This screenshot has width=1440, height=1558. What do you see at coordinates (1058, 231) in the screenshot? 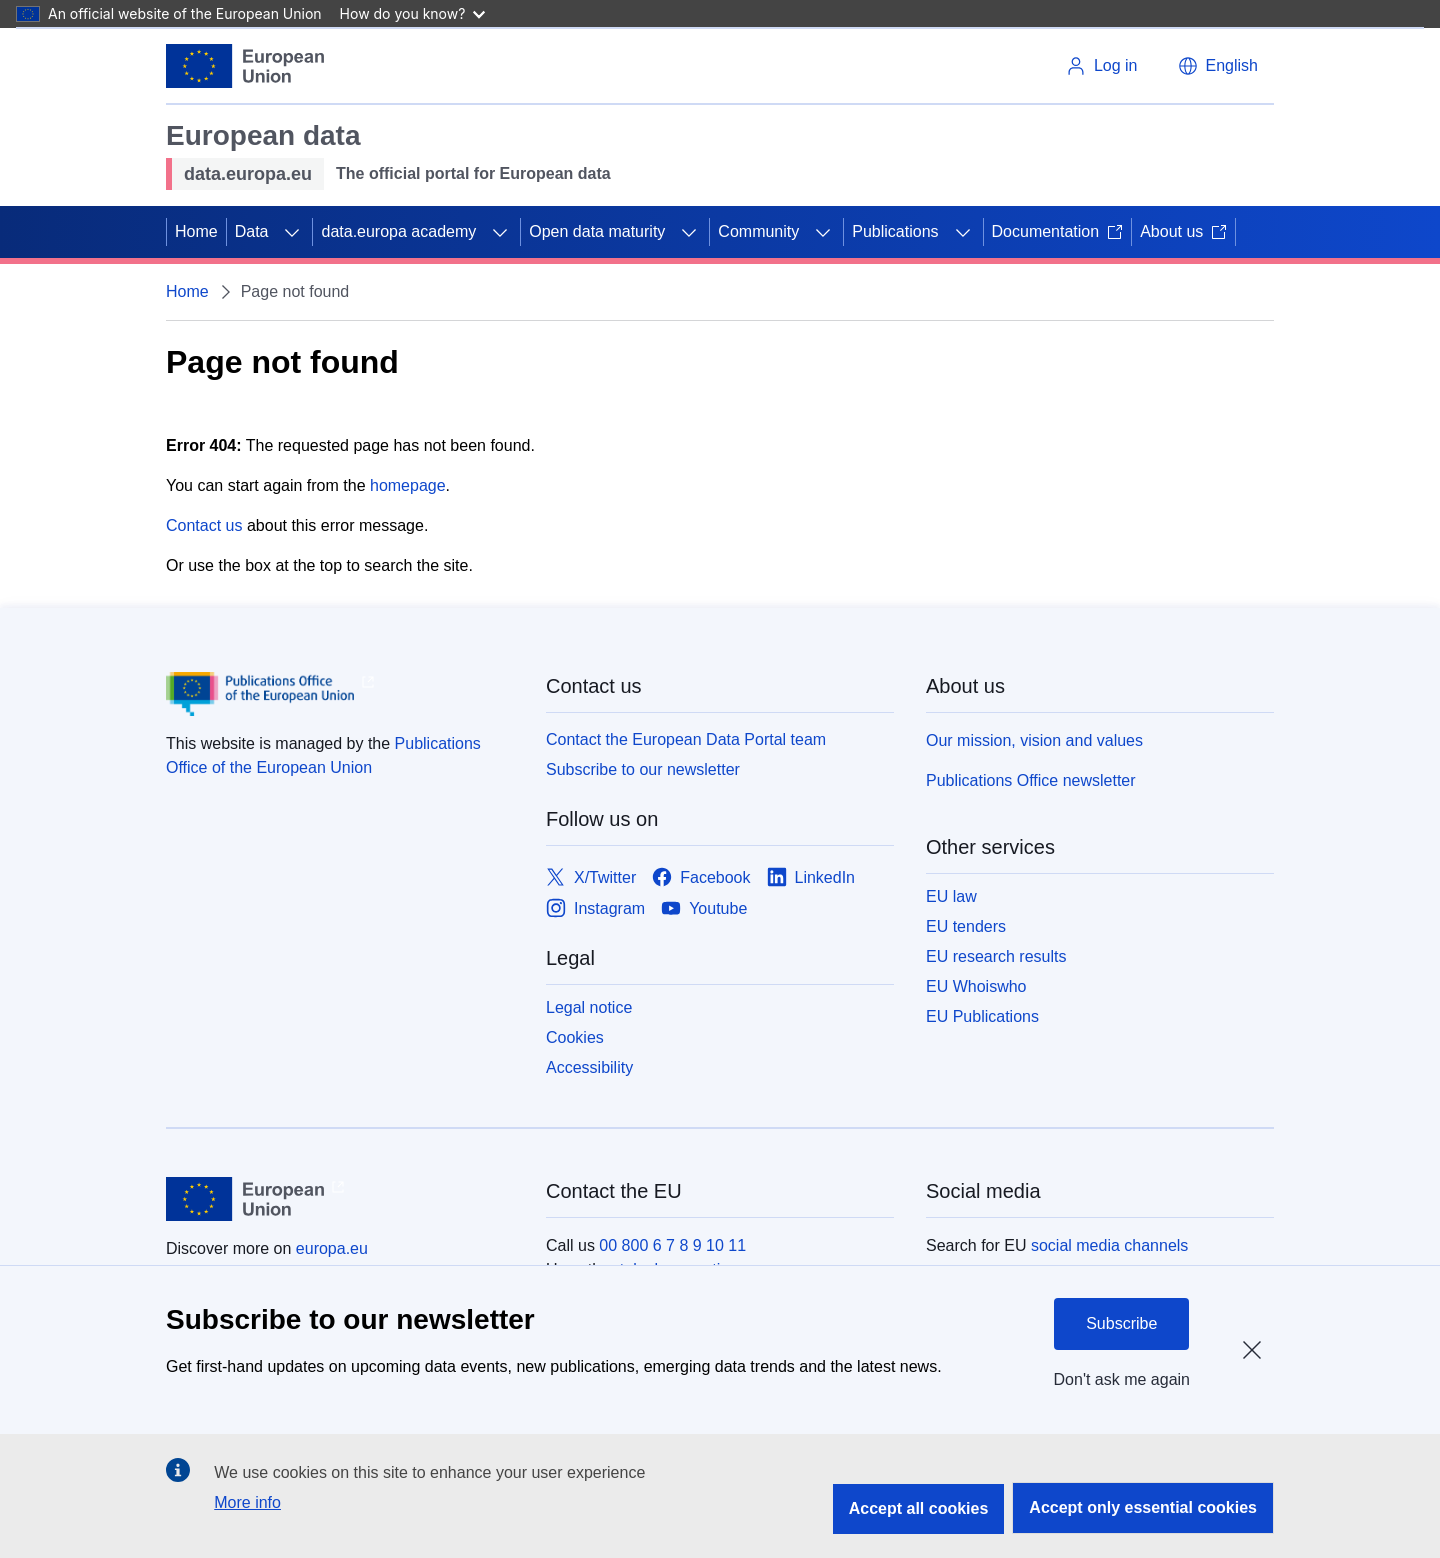
I see `Documentation` at bounding box center [1058, 231].